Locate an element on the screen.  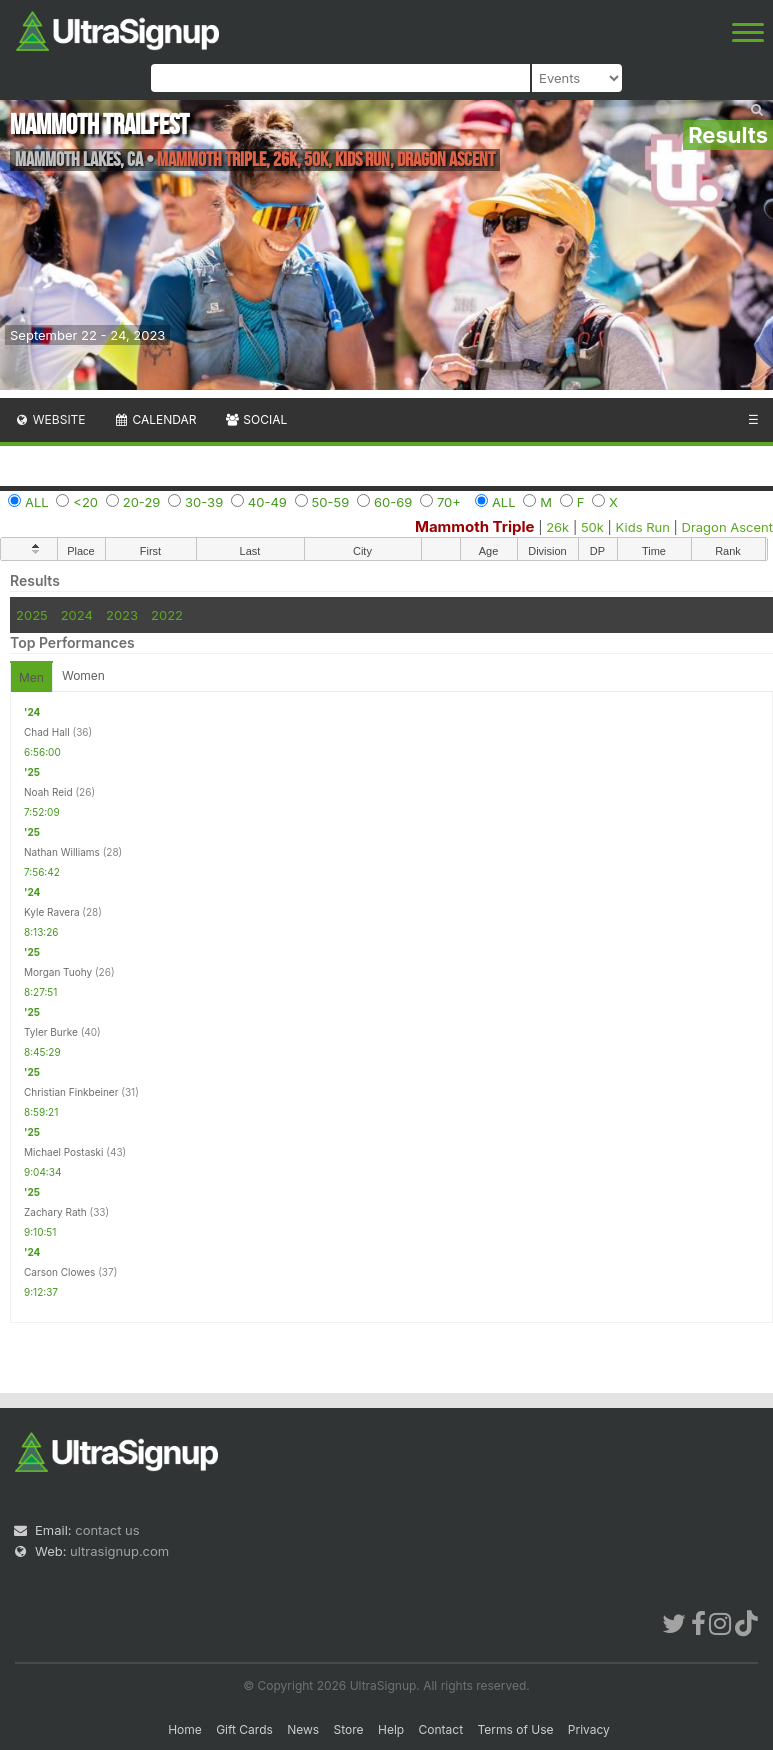
Store is located at coordinates (349, 1729).